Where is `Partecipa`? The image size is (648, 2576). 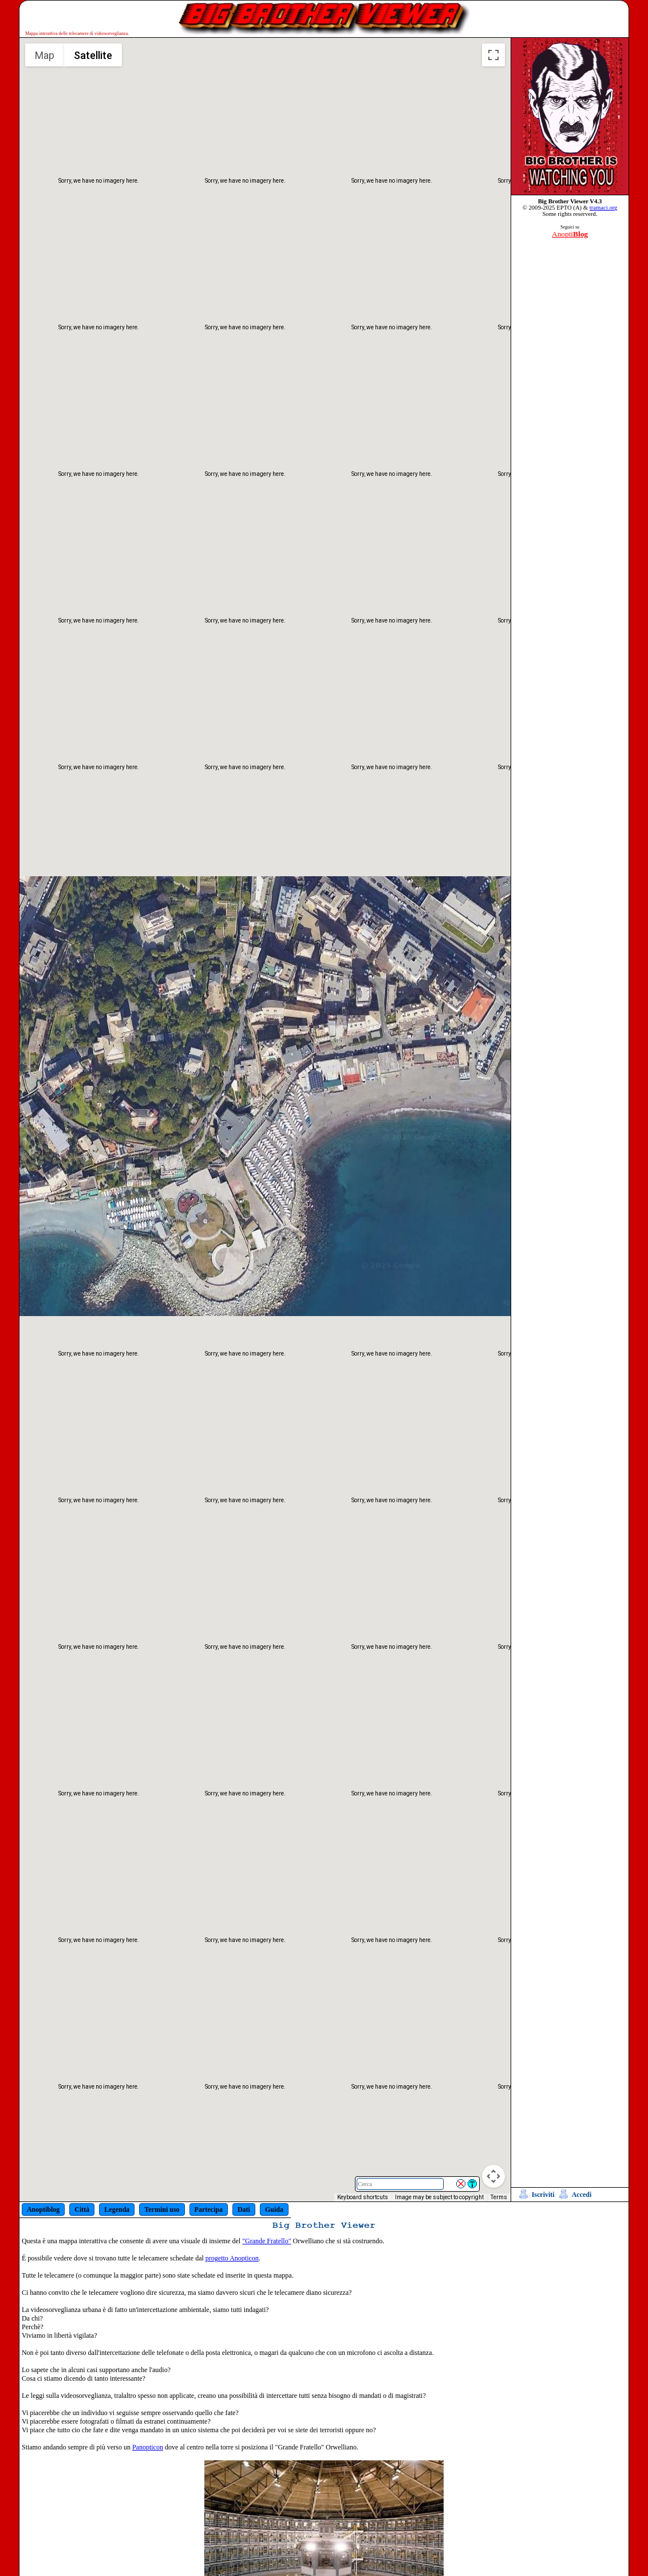 Partecipa is located at coordinates (209, 2209).